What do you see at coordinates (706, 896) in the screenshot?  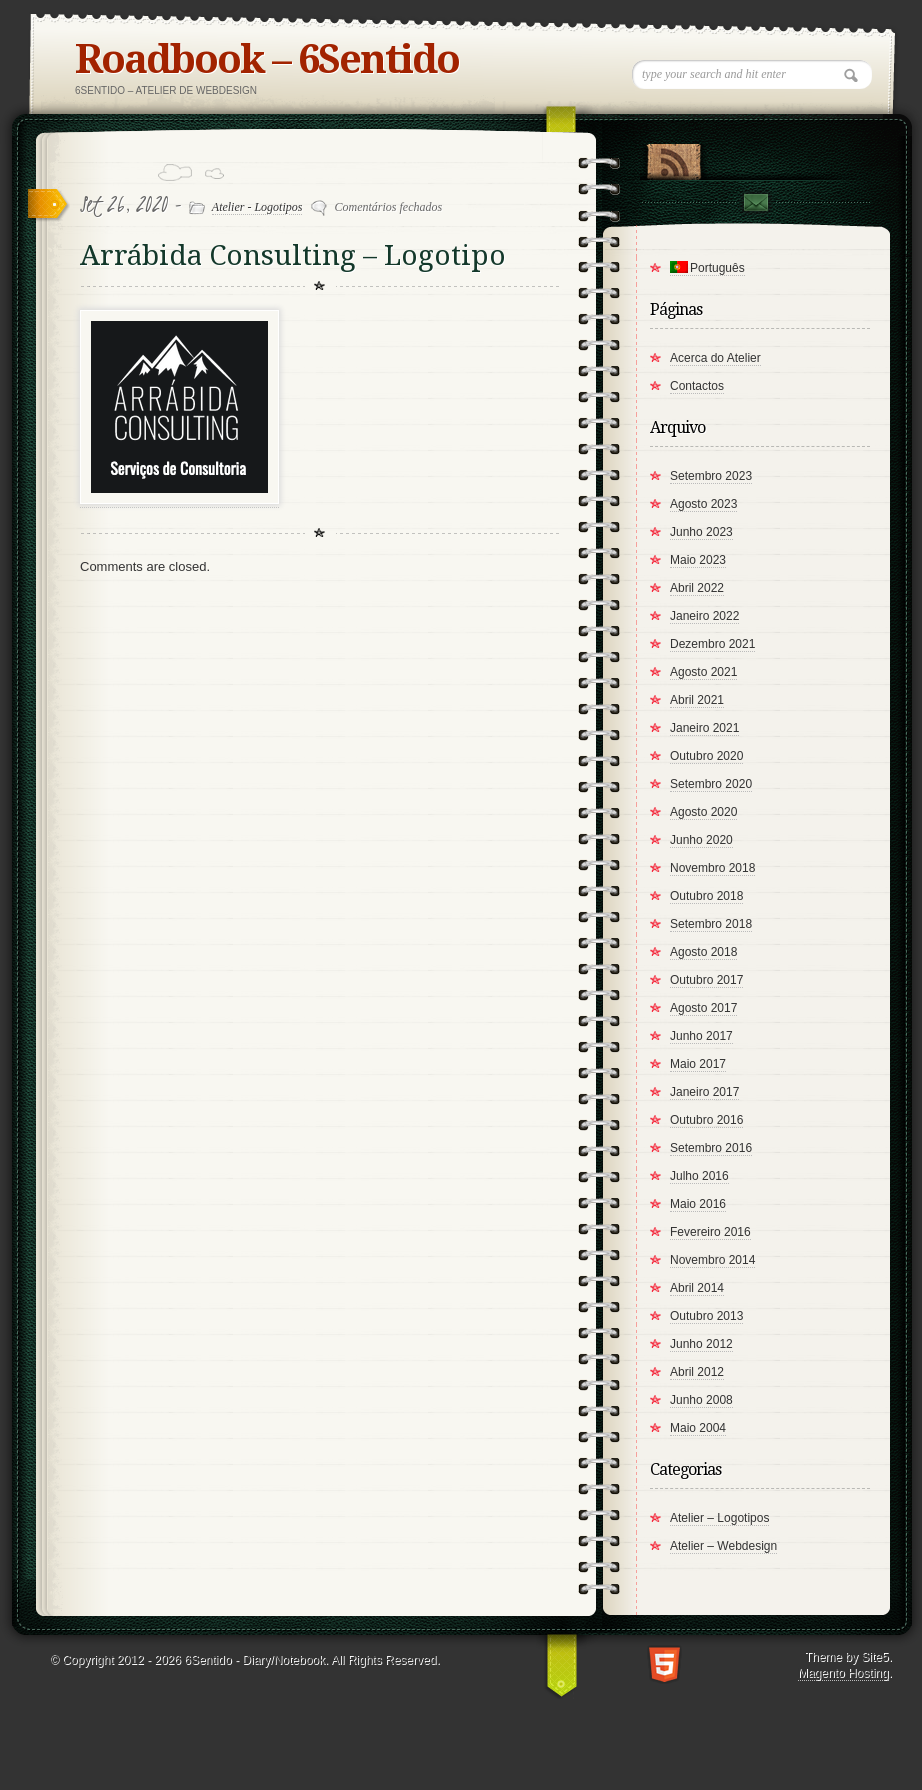 I see `Outubro 2018` at bounding box center [706, 896].